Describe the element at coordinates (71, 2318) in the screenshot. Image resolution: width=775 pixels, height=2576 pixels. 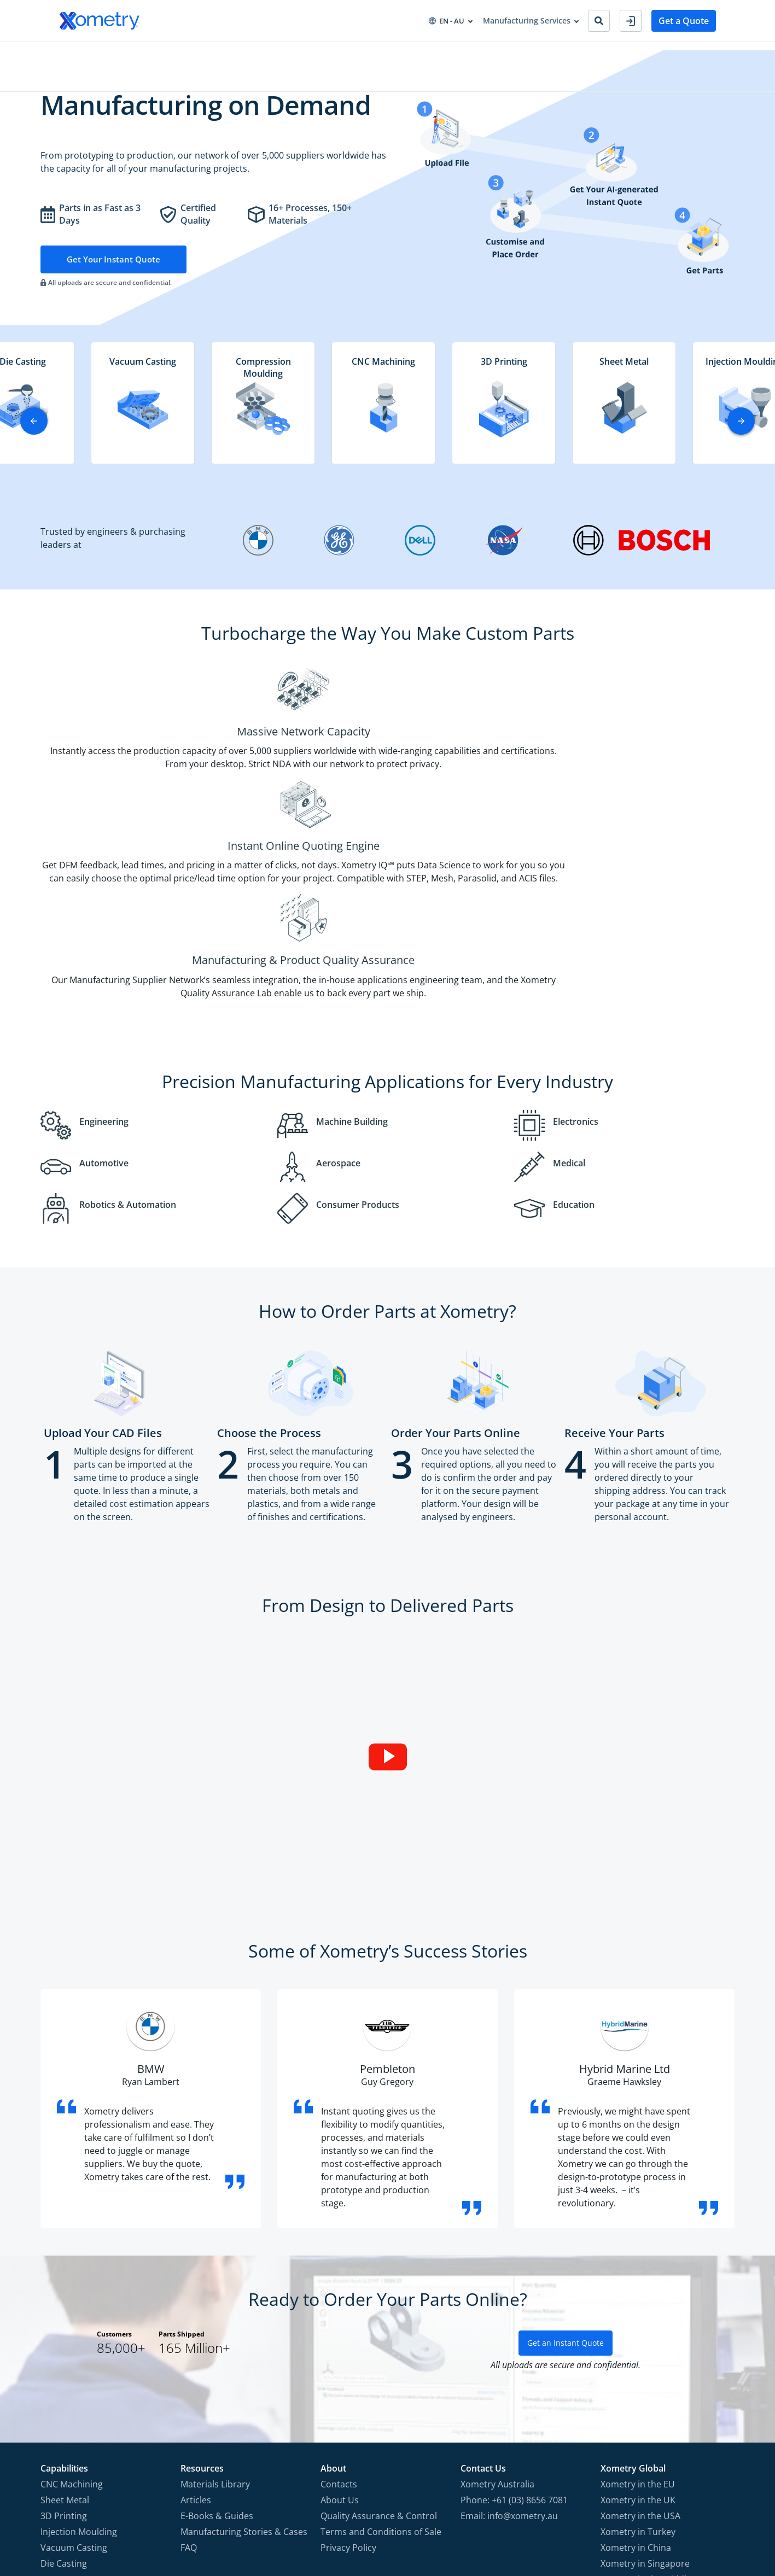
I see `CNC Machining` at that location.